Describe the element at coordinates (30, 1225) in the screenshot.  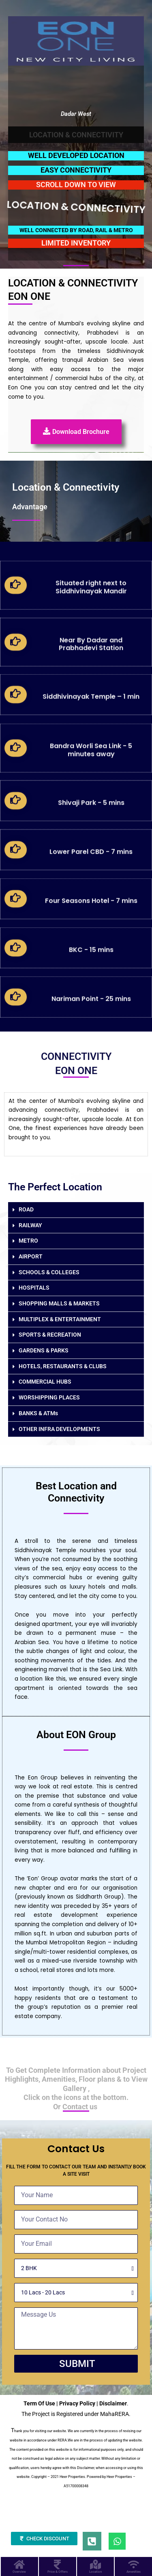
I see `RAILWAY` at that location.